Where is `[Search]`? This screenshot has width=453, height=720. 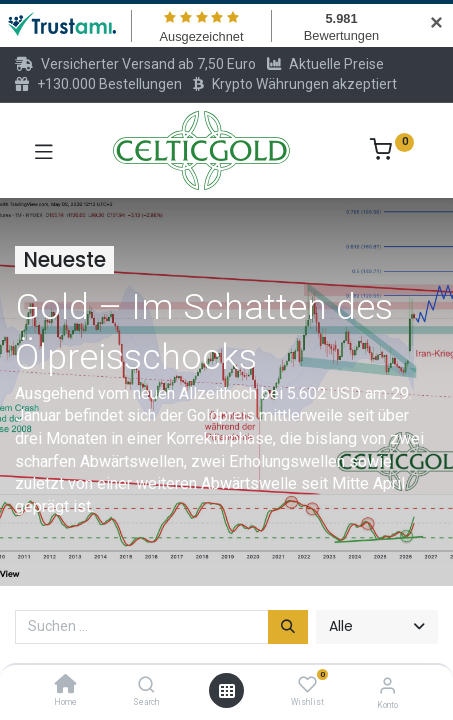 [Search] is located at coordinates (146, 686).